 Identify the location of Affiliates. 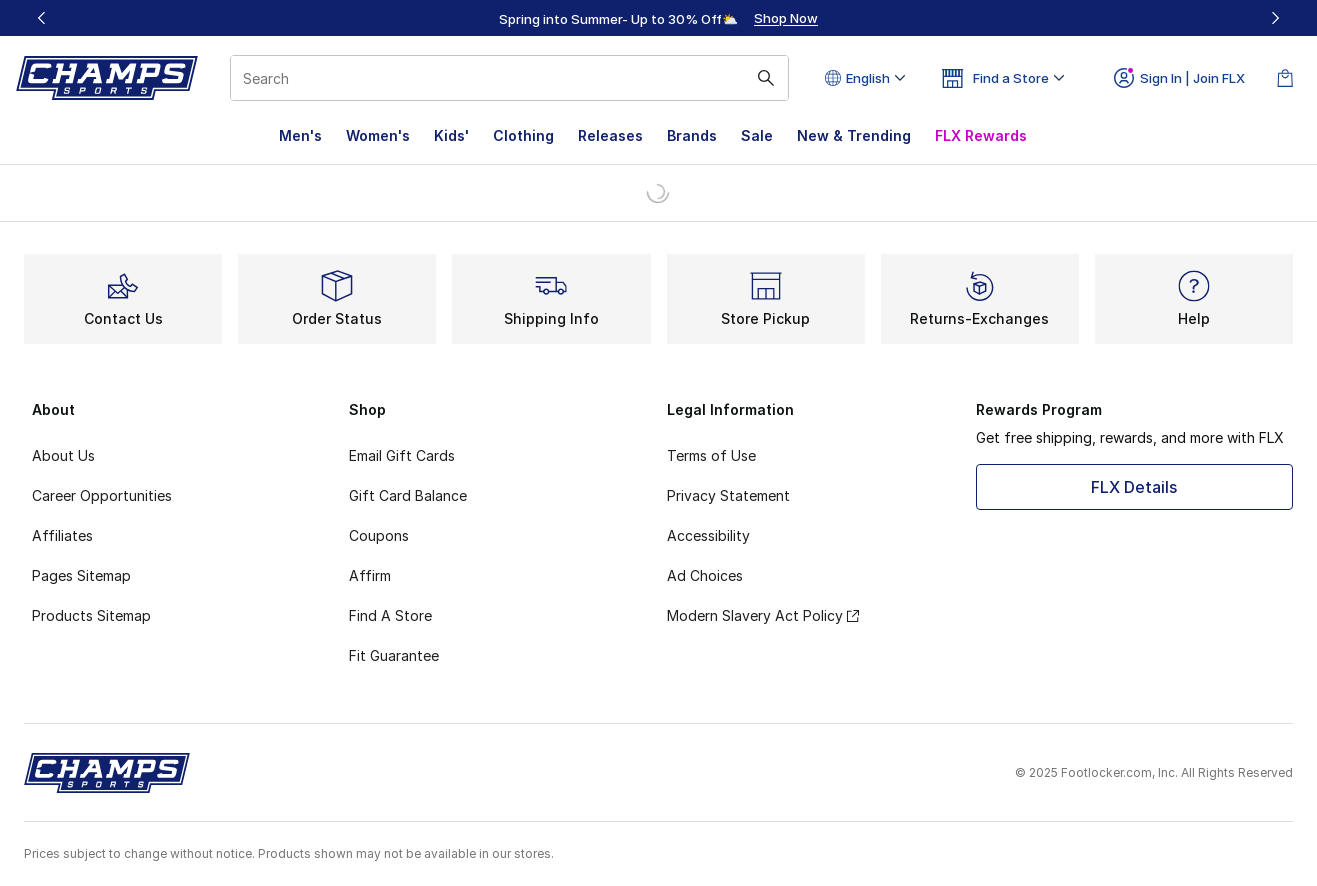
(62, 535).